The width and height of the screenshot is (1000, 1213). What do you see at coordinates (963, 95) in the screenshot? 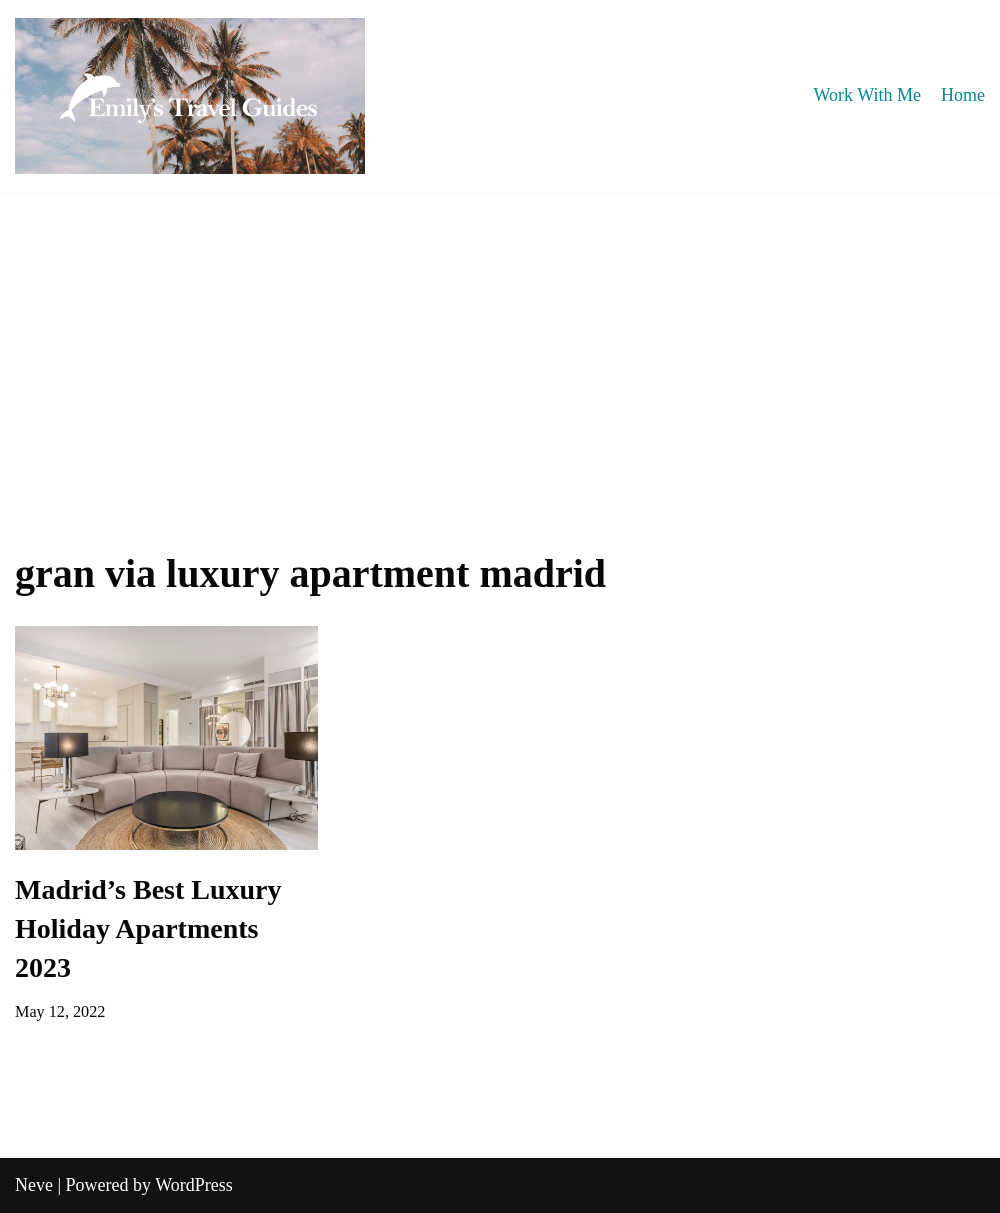
I see `Home` at bounding box center [963, 95].